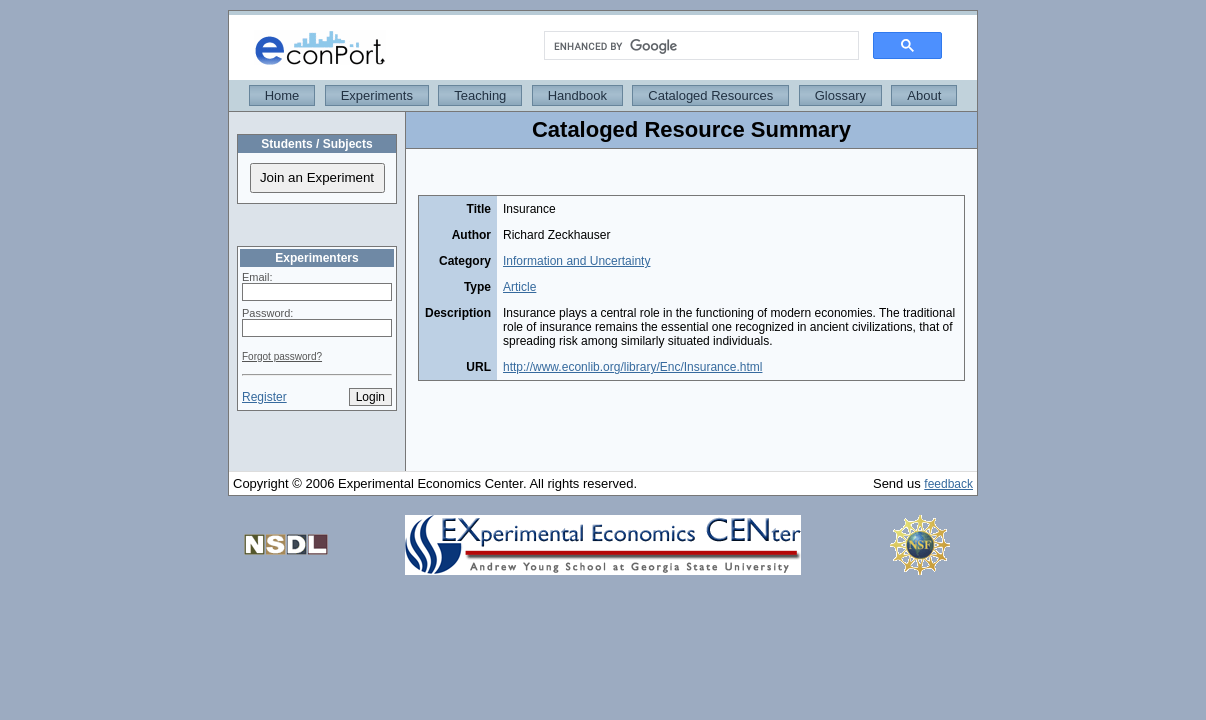 The width and height of the screenshot is (1206, 720). I want to click on Article, so click(519, 287).